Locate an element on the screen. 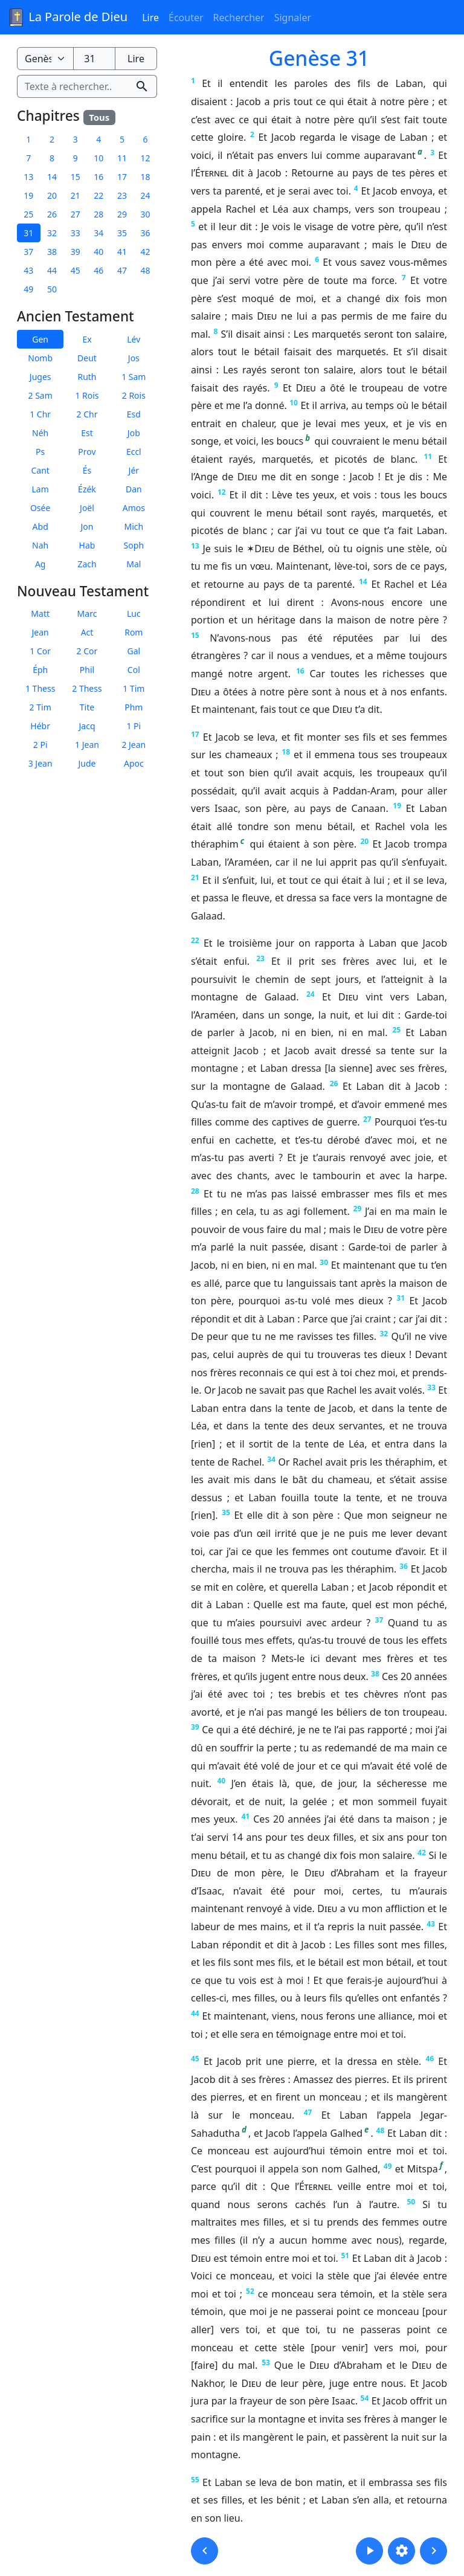 This screenshot has width=464, height=2576. 20 [button] is located at coordinates (52, 195).